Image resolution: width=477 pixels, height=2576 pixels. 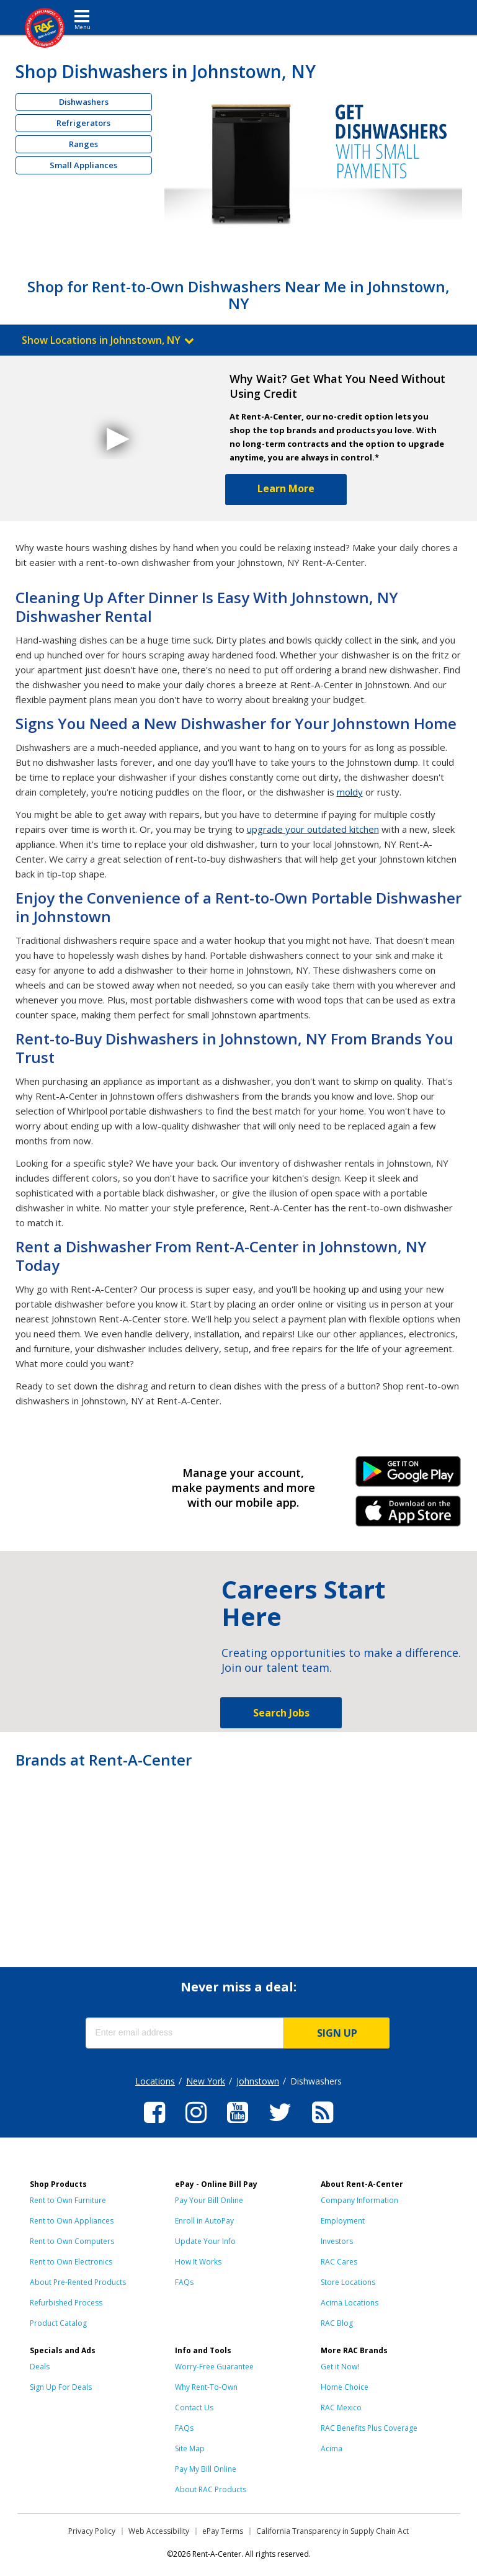 I want to click on Web Accessibility, so click(x=158, y=2531).